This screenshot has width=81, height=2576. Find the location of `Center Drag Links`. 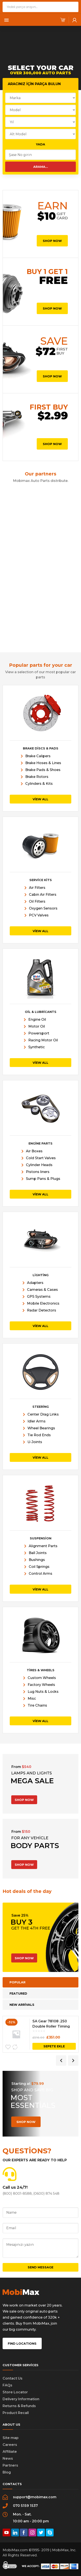

Center Drag Links is located at coordinates (43, 1414).